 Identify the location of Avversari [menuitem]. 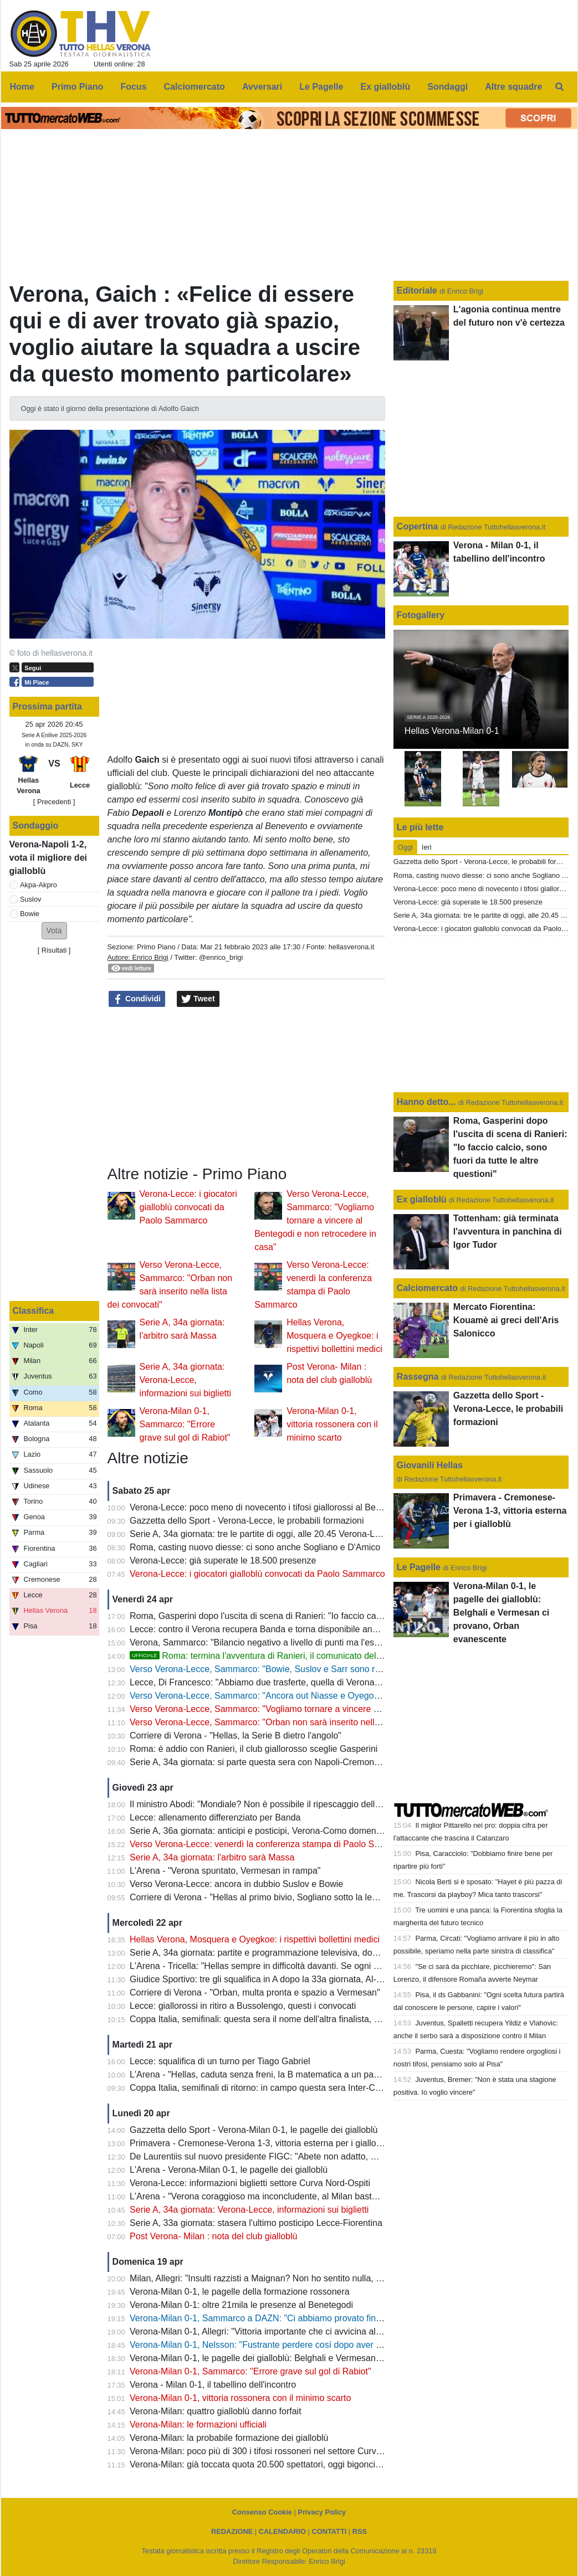
(262, 86).